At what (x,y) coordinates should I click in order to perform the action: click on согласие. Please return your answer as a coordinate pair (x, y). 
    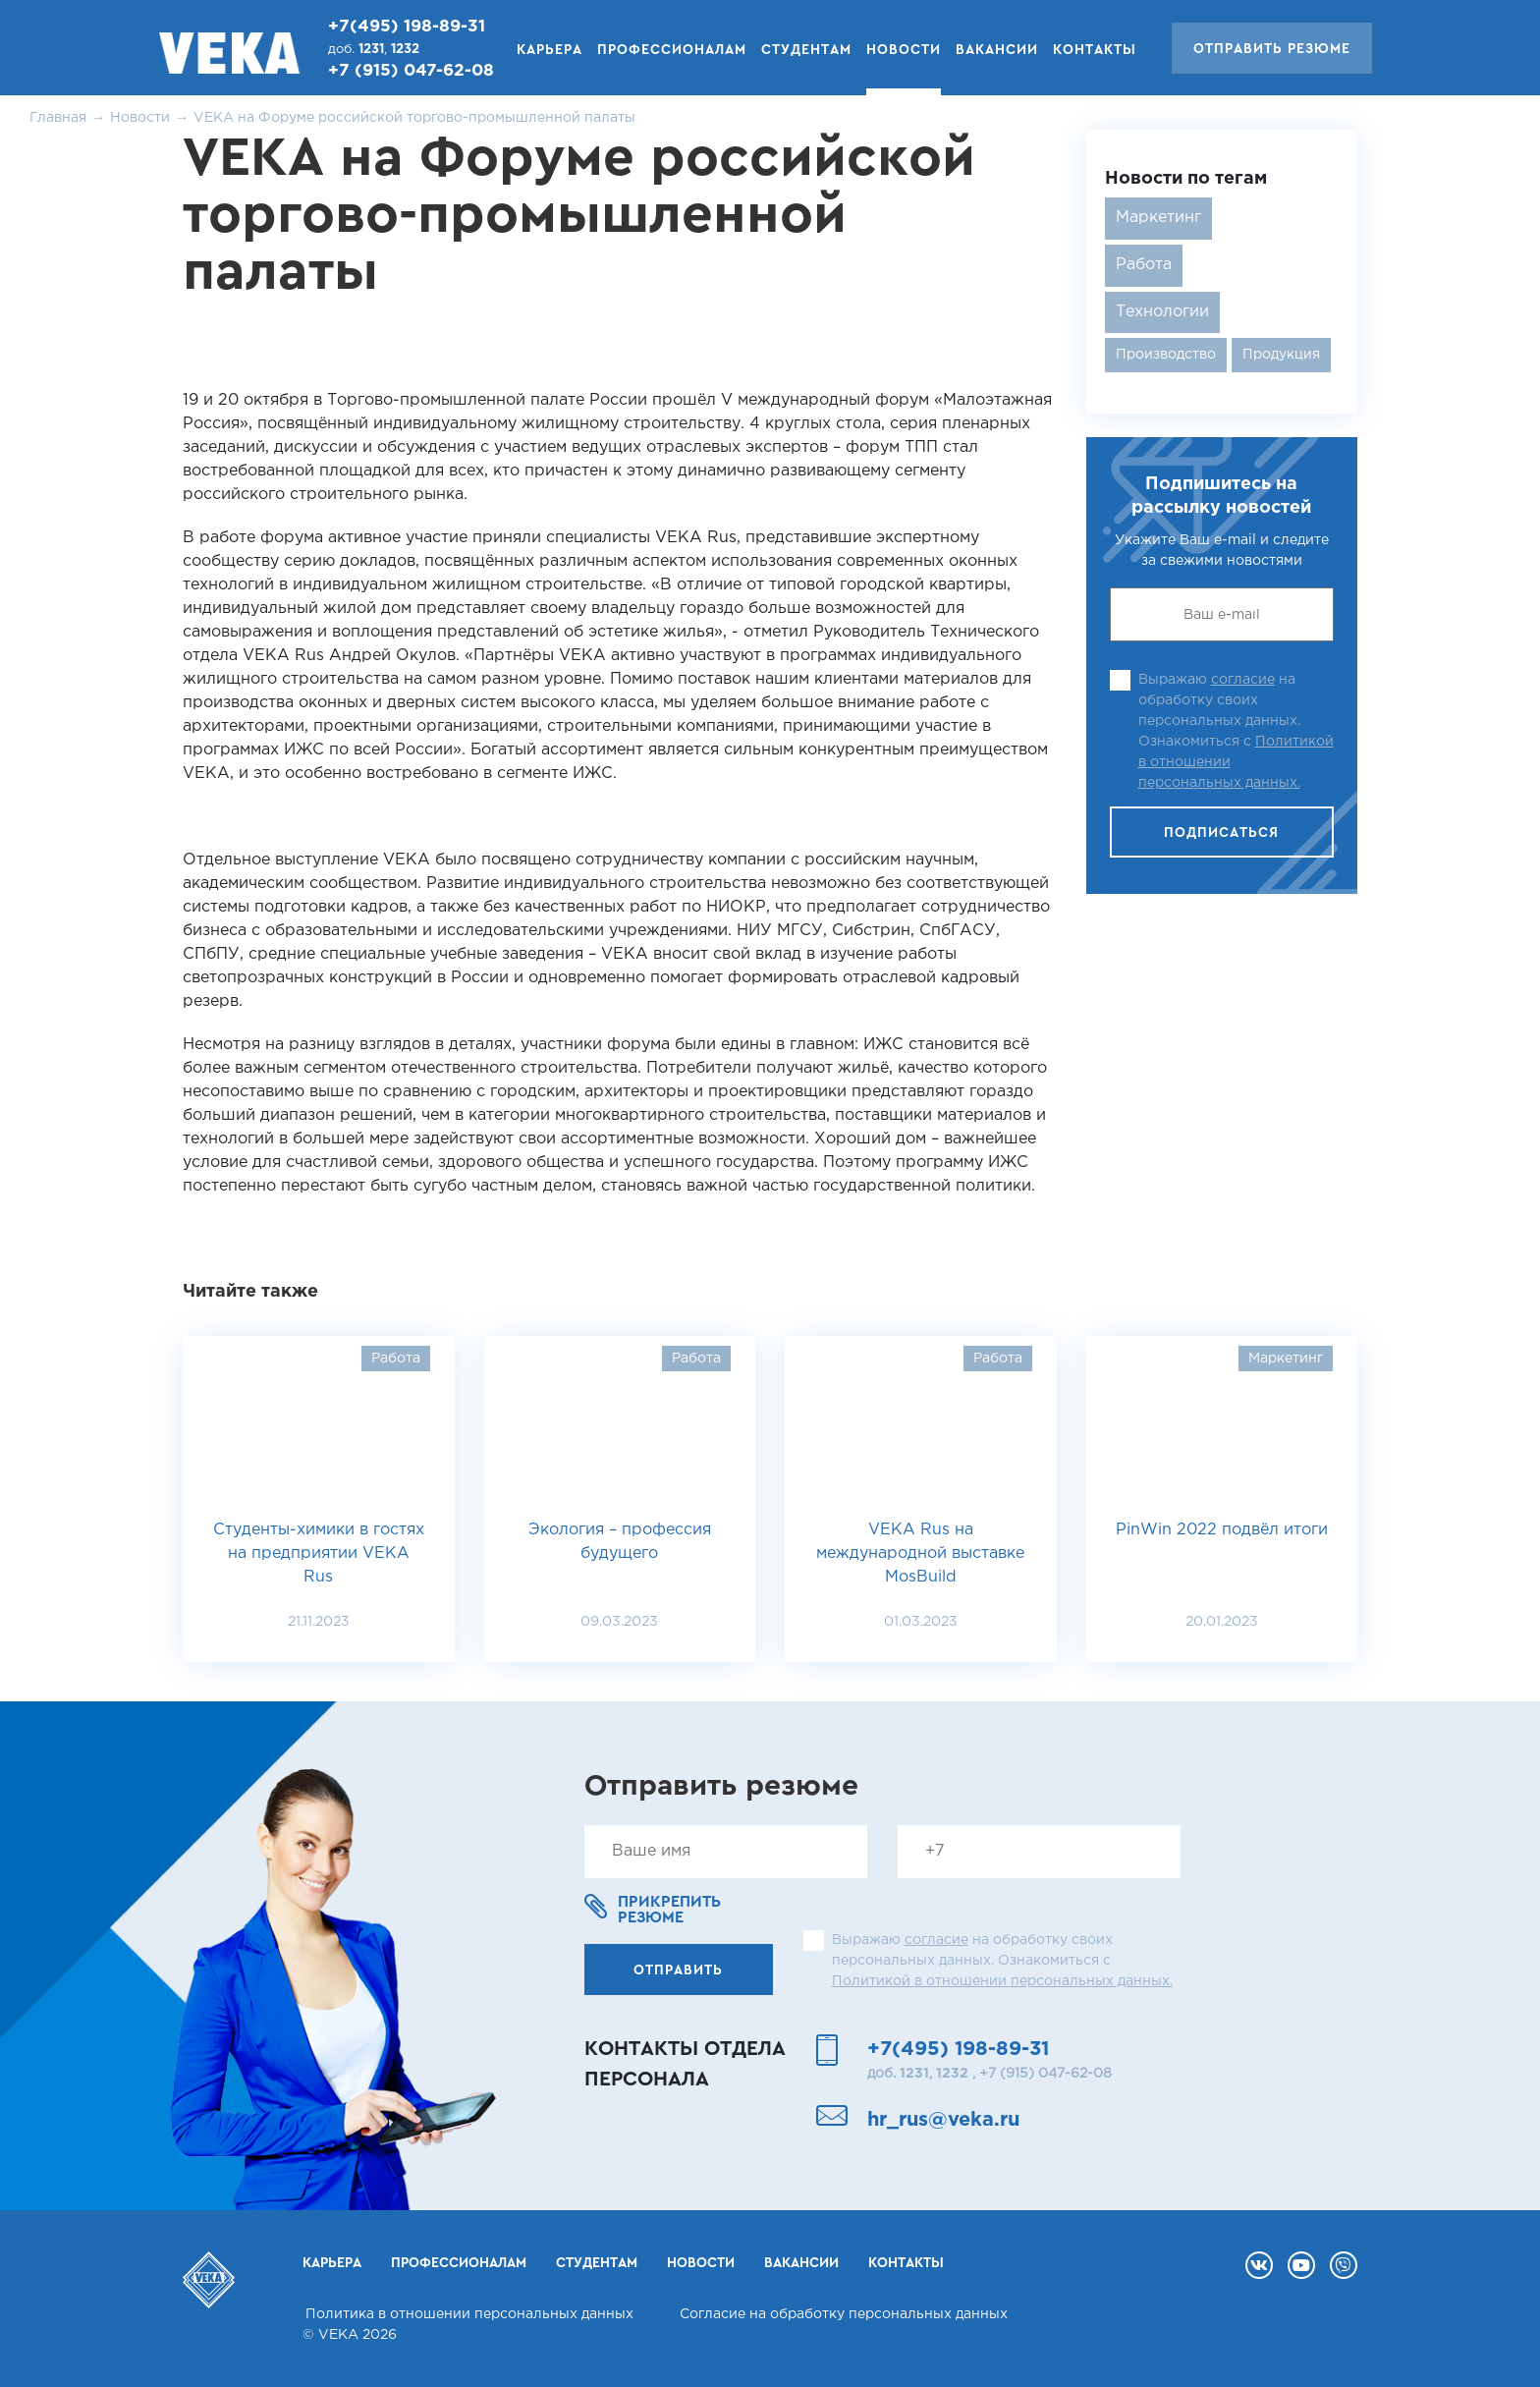
    Looking at the image, I should click on (1243, 680).